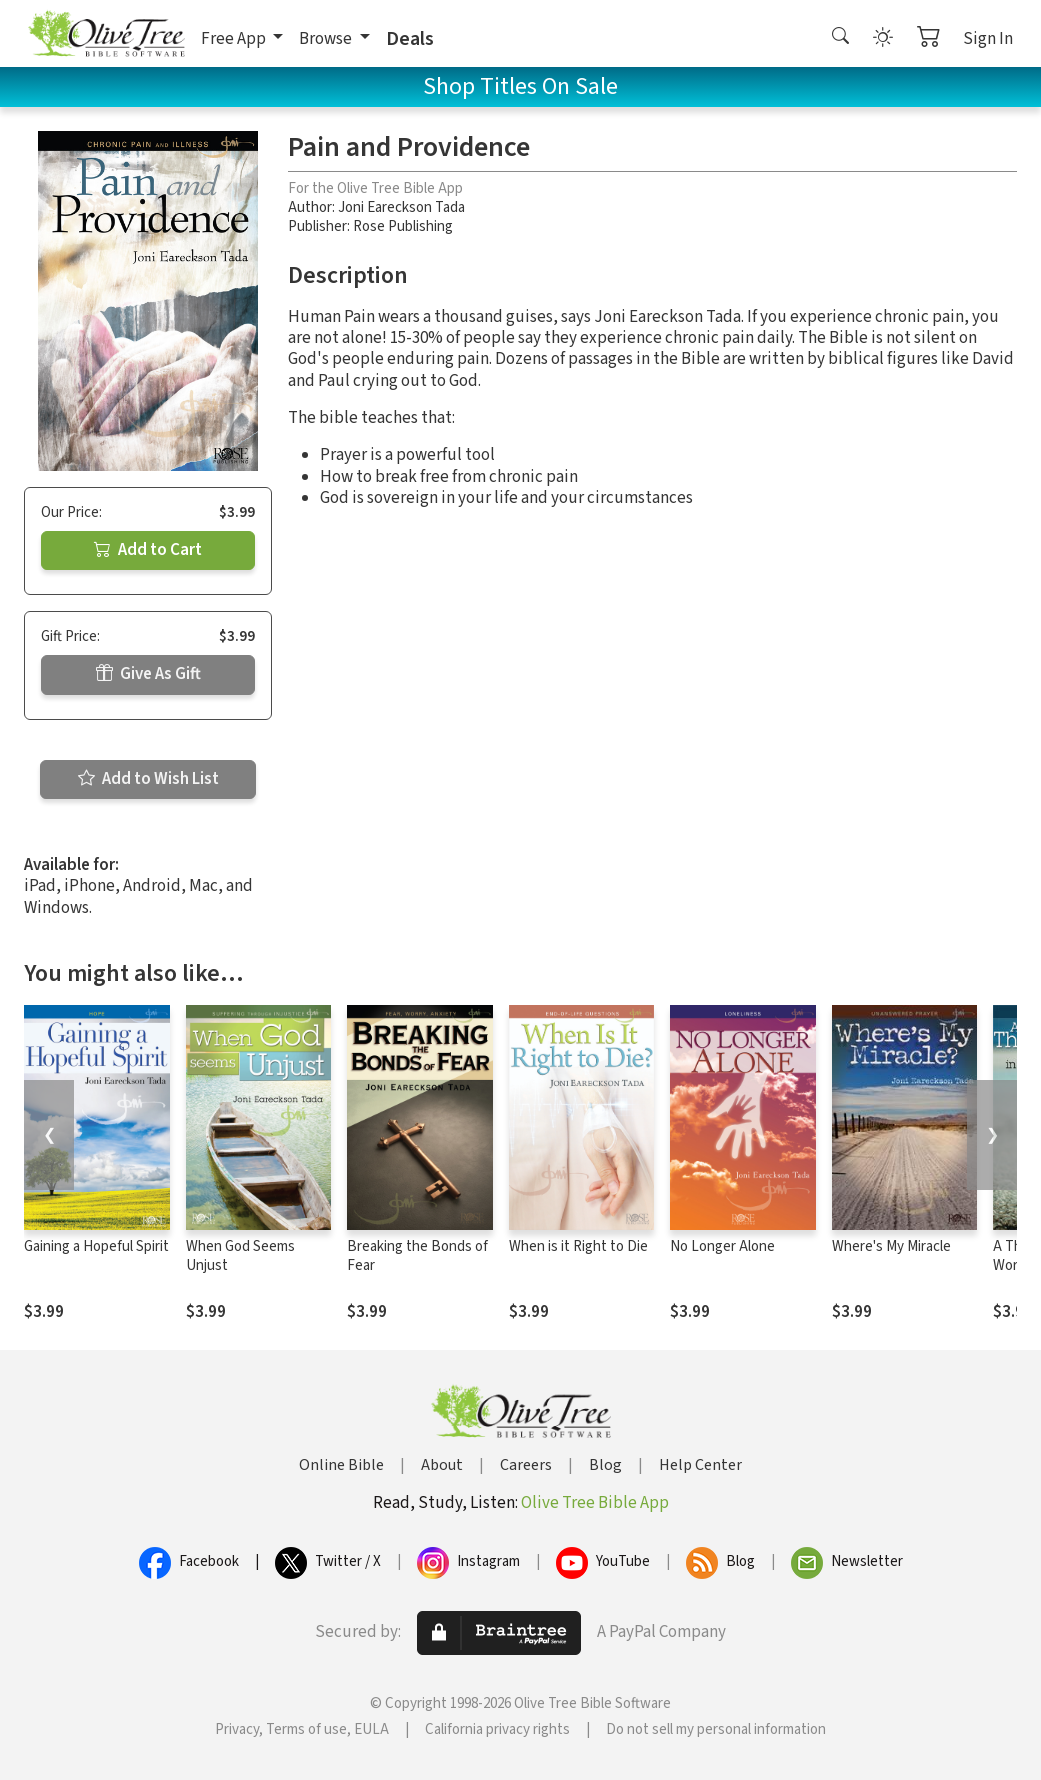  What do you see at coordinates (96, 1246) in the screenshot?
I see `Gaining a Hopeful Spirit` at bounding box center [96, 1246].